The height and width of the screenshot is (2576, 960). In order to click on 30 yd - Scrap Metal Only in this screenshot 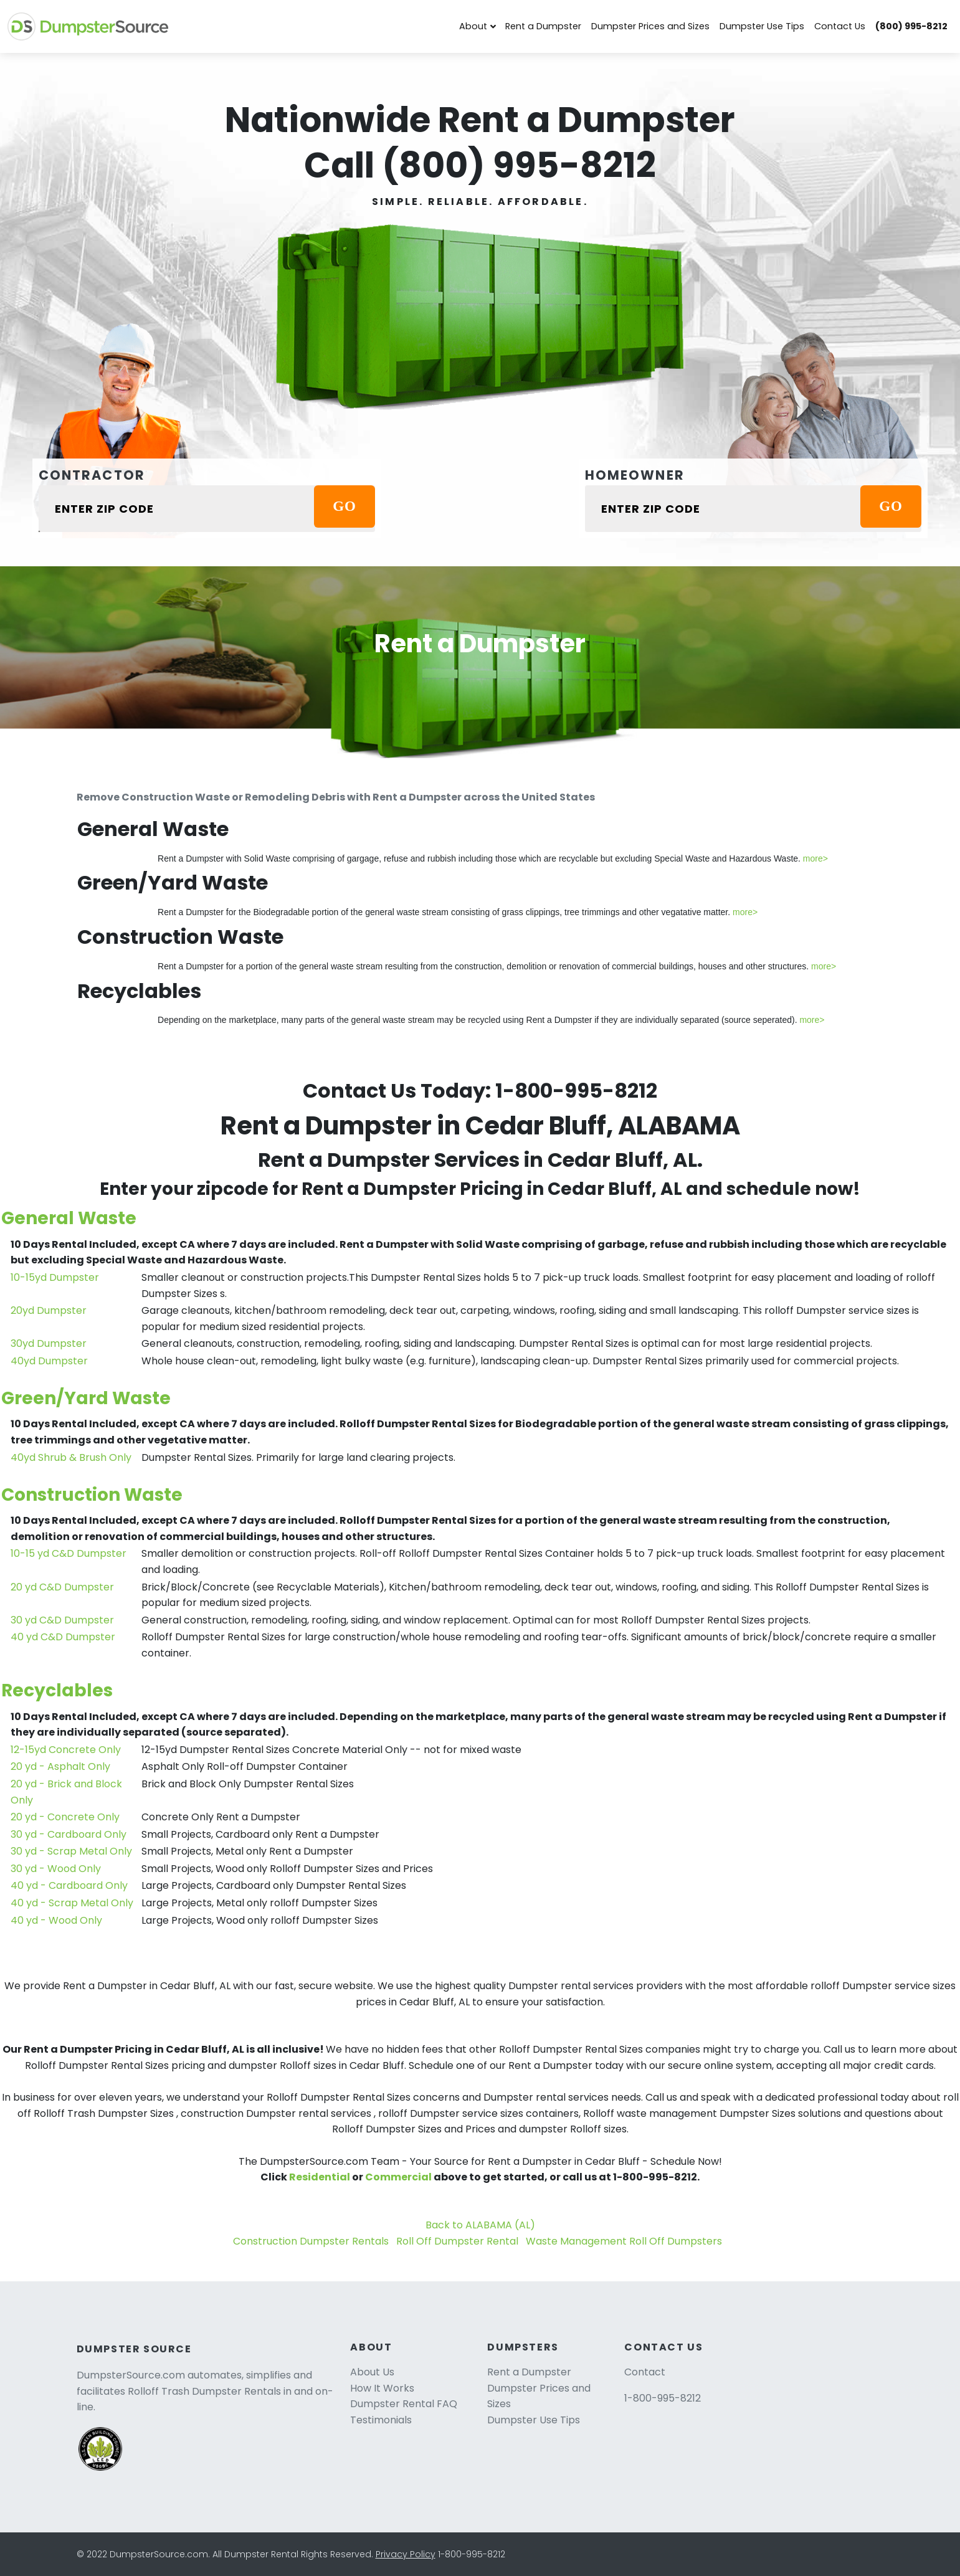, I will do `click(71, 1851)`.